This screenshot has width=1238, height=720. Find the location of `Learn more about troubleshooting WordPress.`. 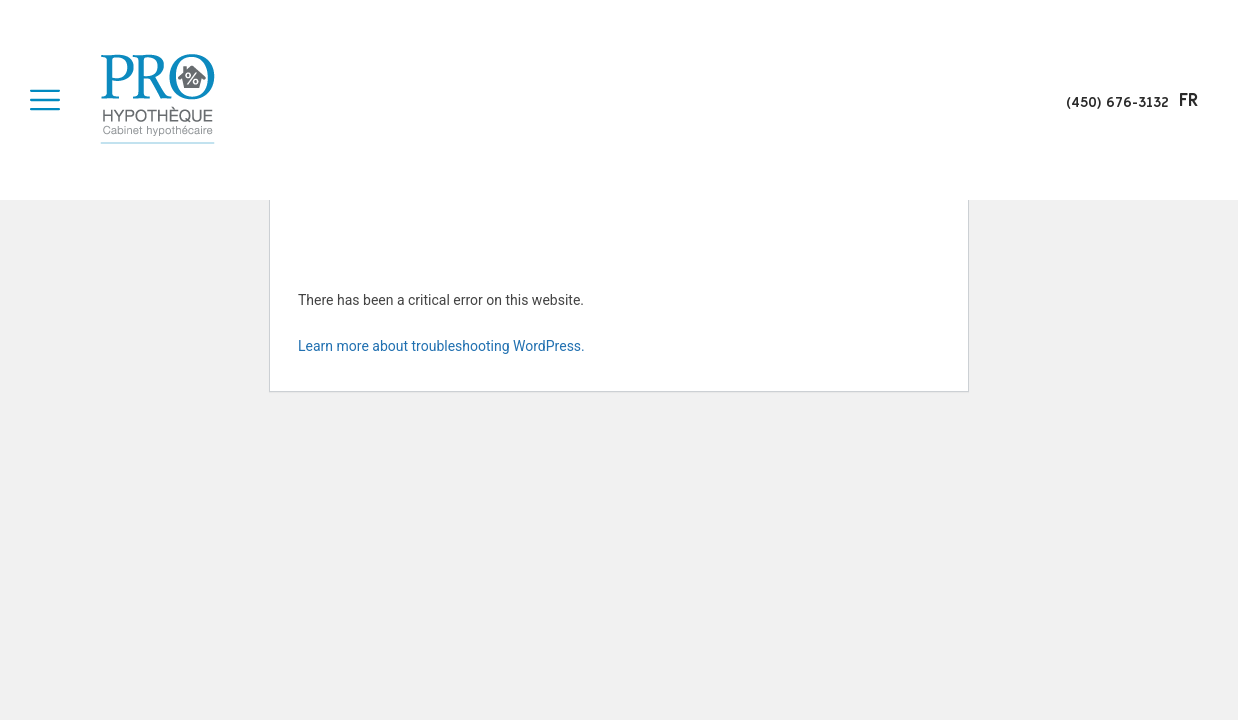

Learn more about troubleshooting WordPress. is located at coordinates (441, 346).